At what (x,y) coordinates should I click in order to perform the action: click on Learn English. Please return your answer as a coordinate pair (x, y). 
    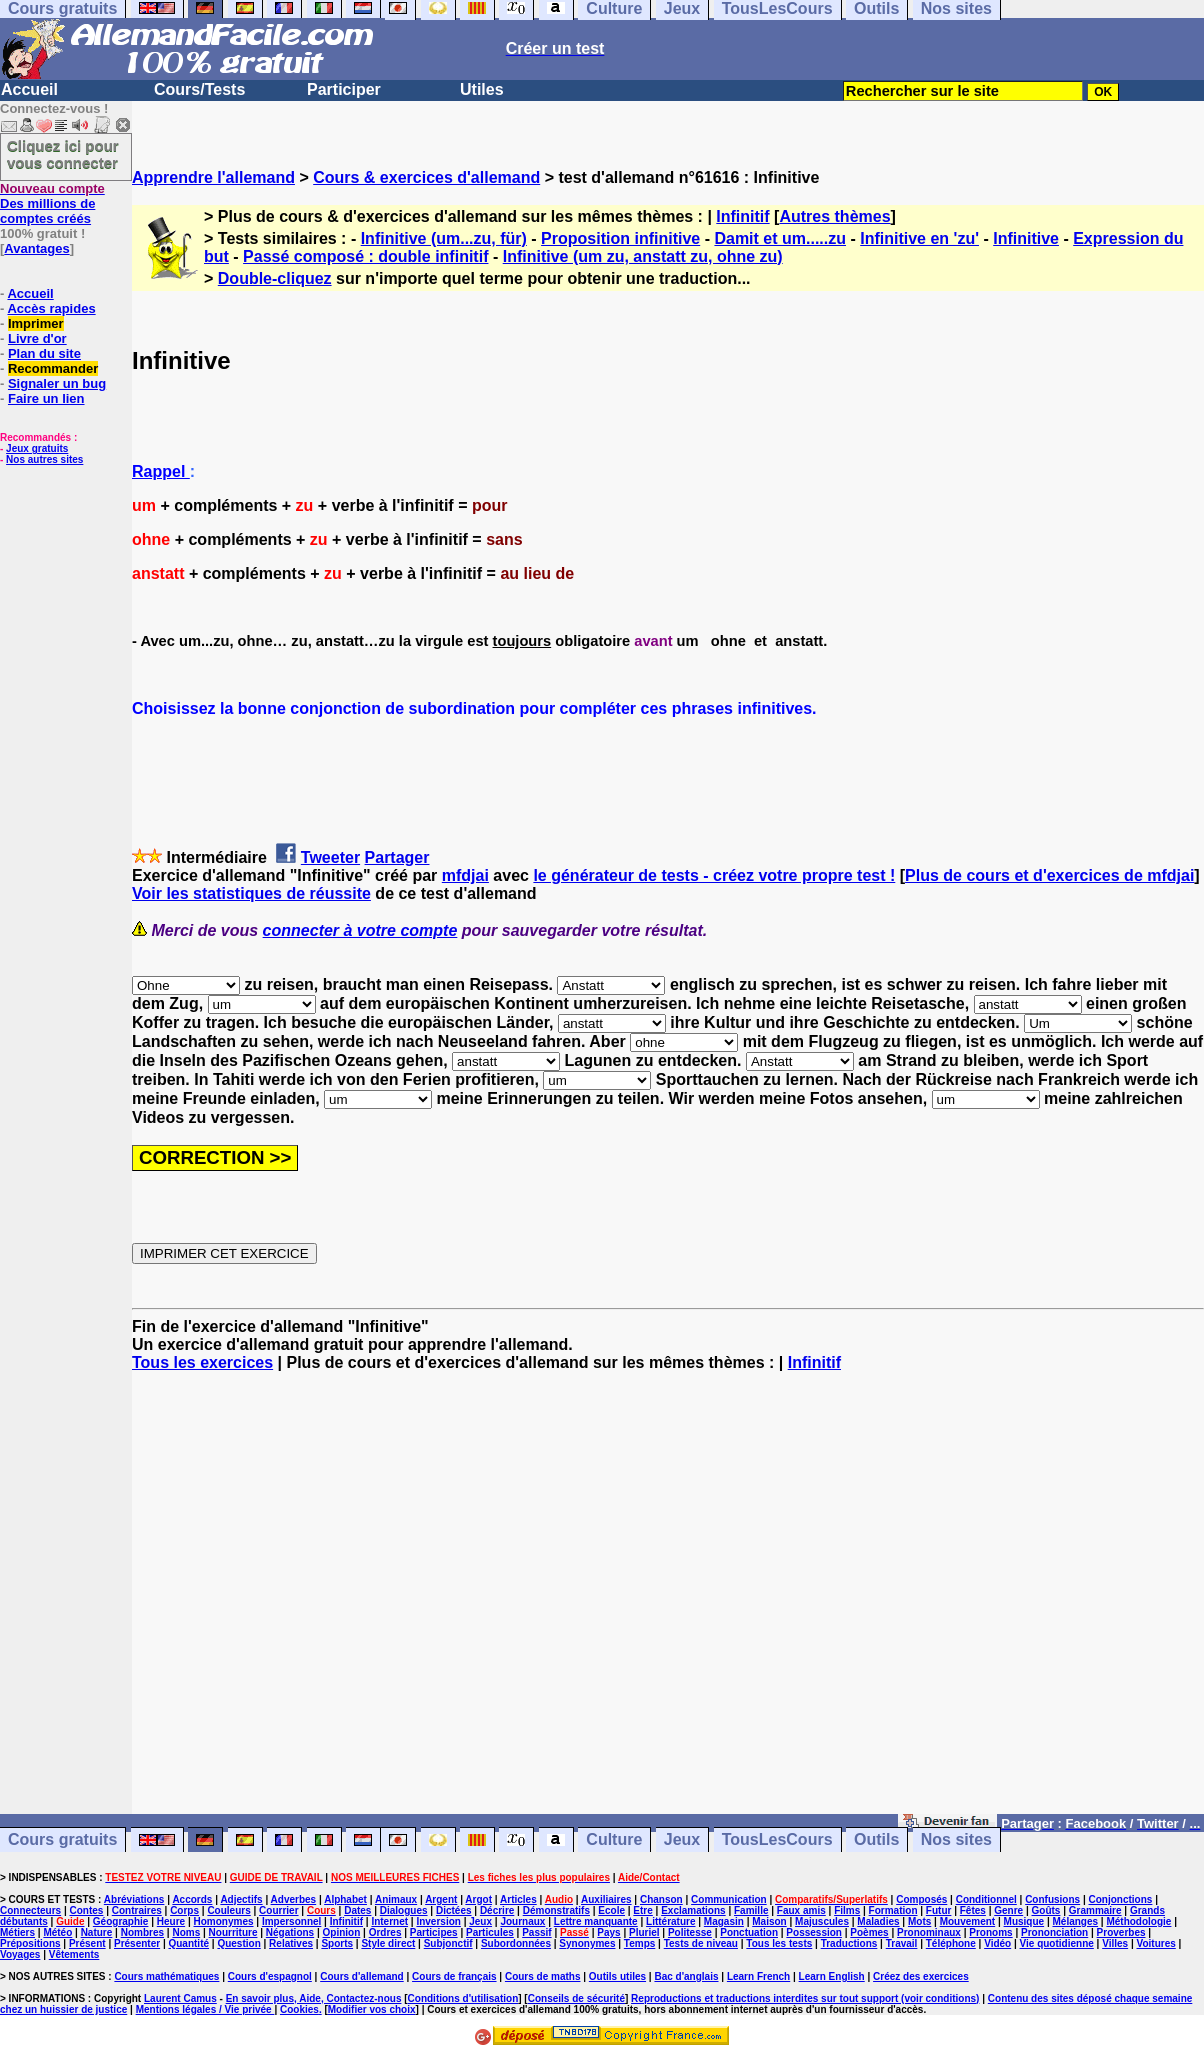
    Looking at the image, I should click on (832, 1976).